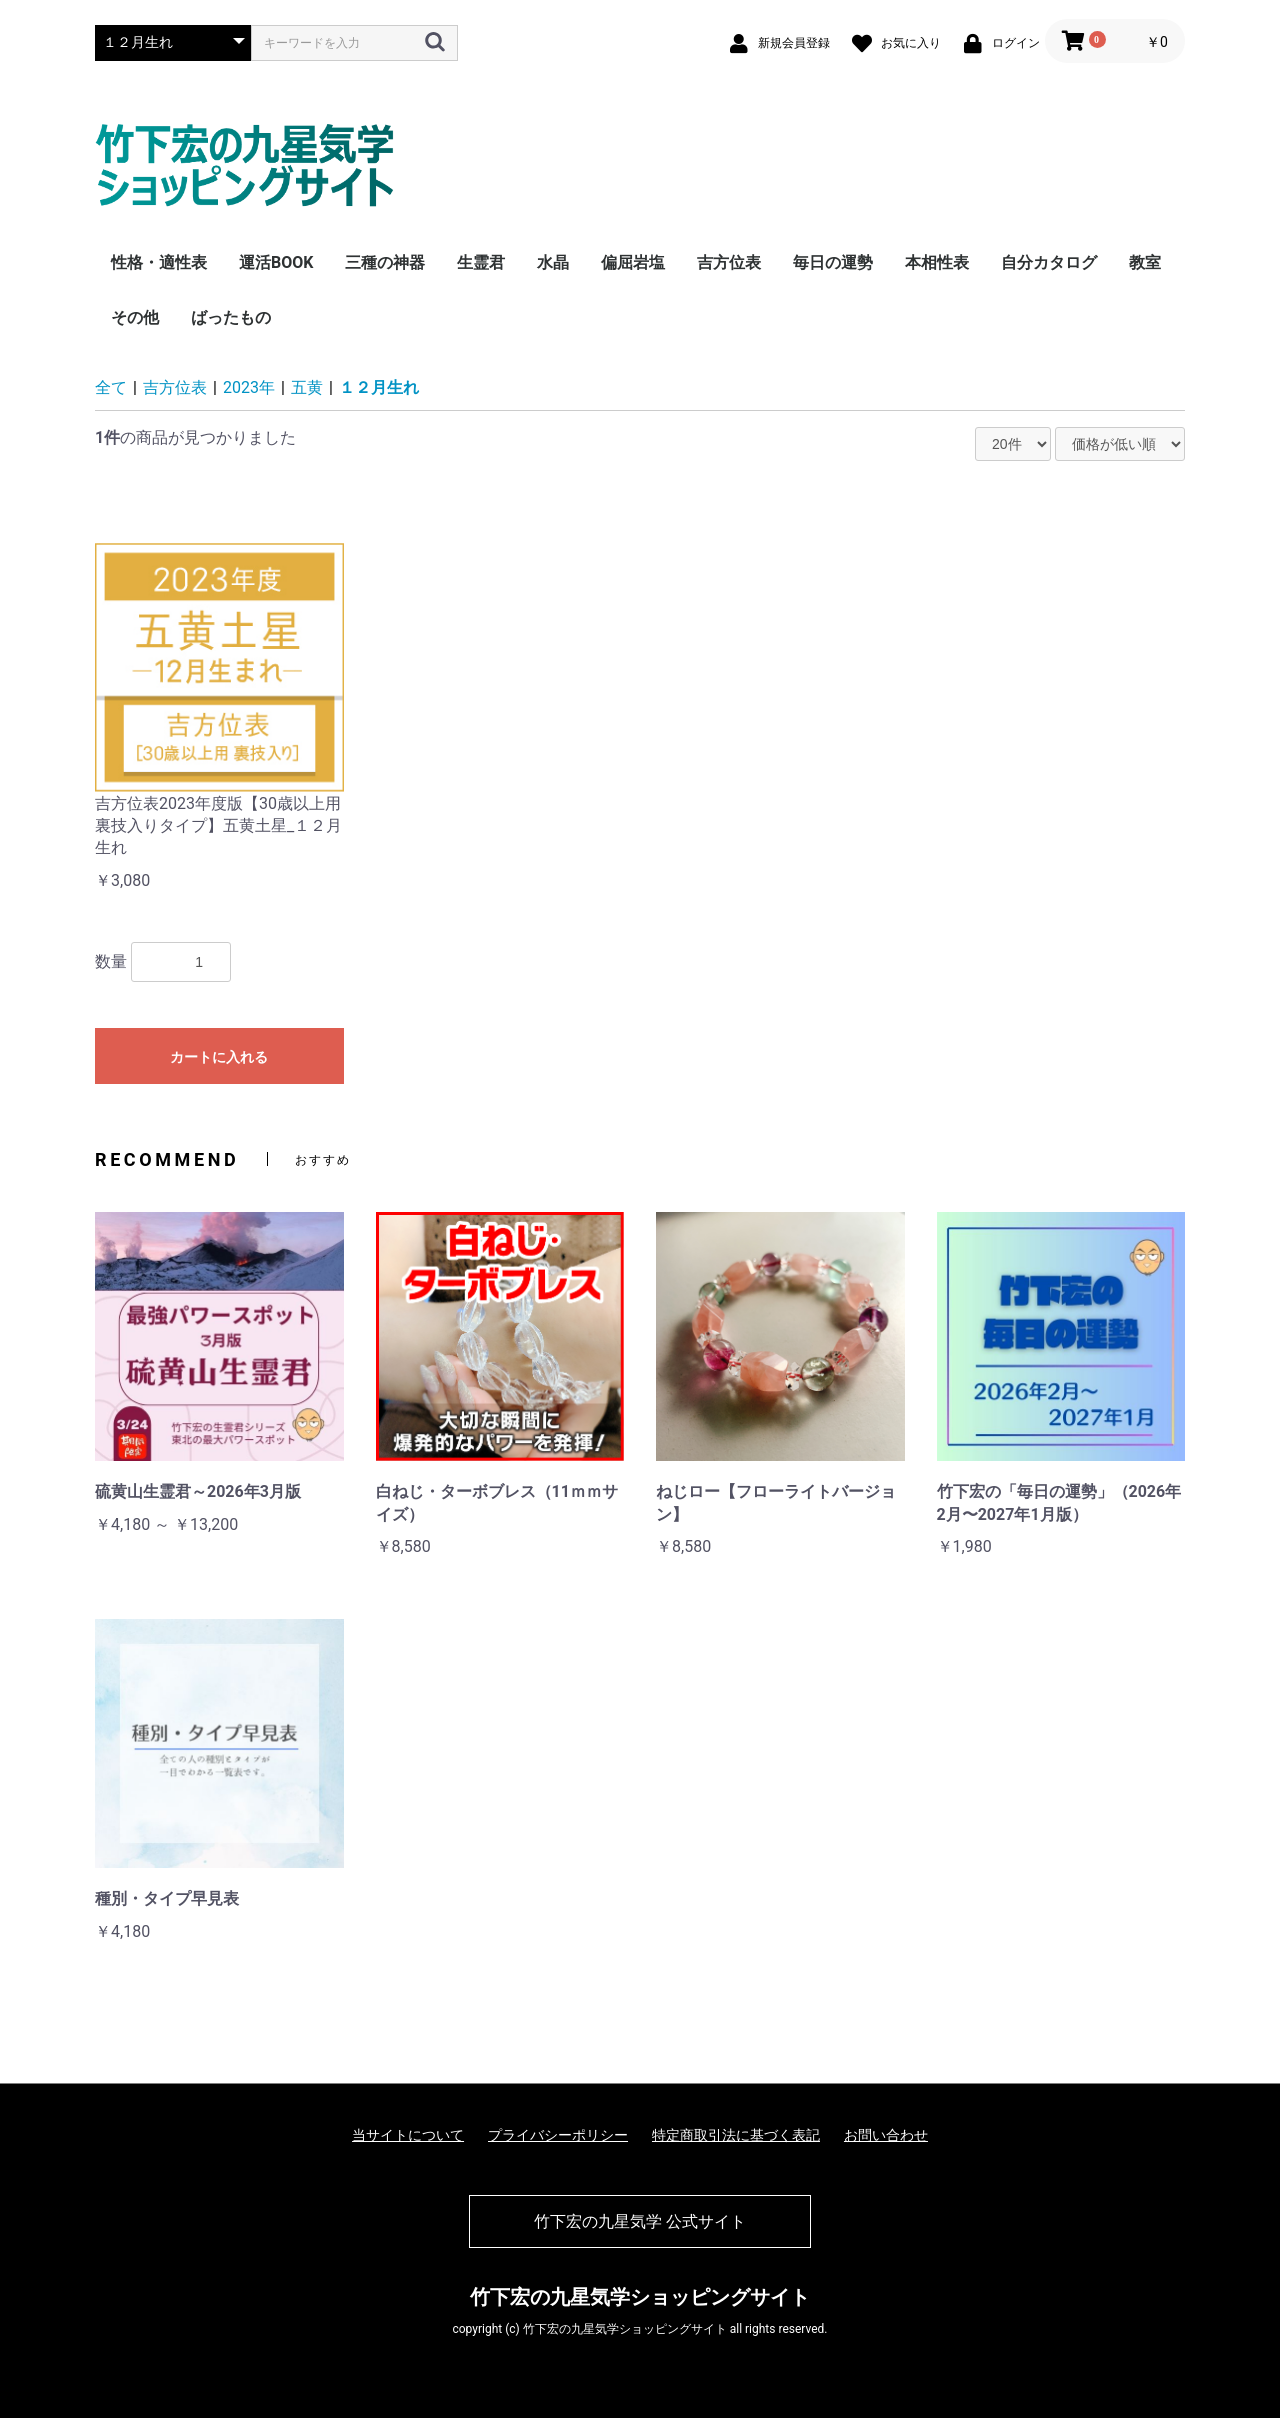 The width and height of the screenshot is (1280, 2418). What do you see at coordinates (408, 2135) in the screenshot?
I see `当サイトについて` at bounding box center [408, 2135].